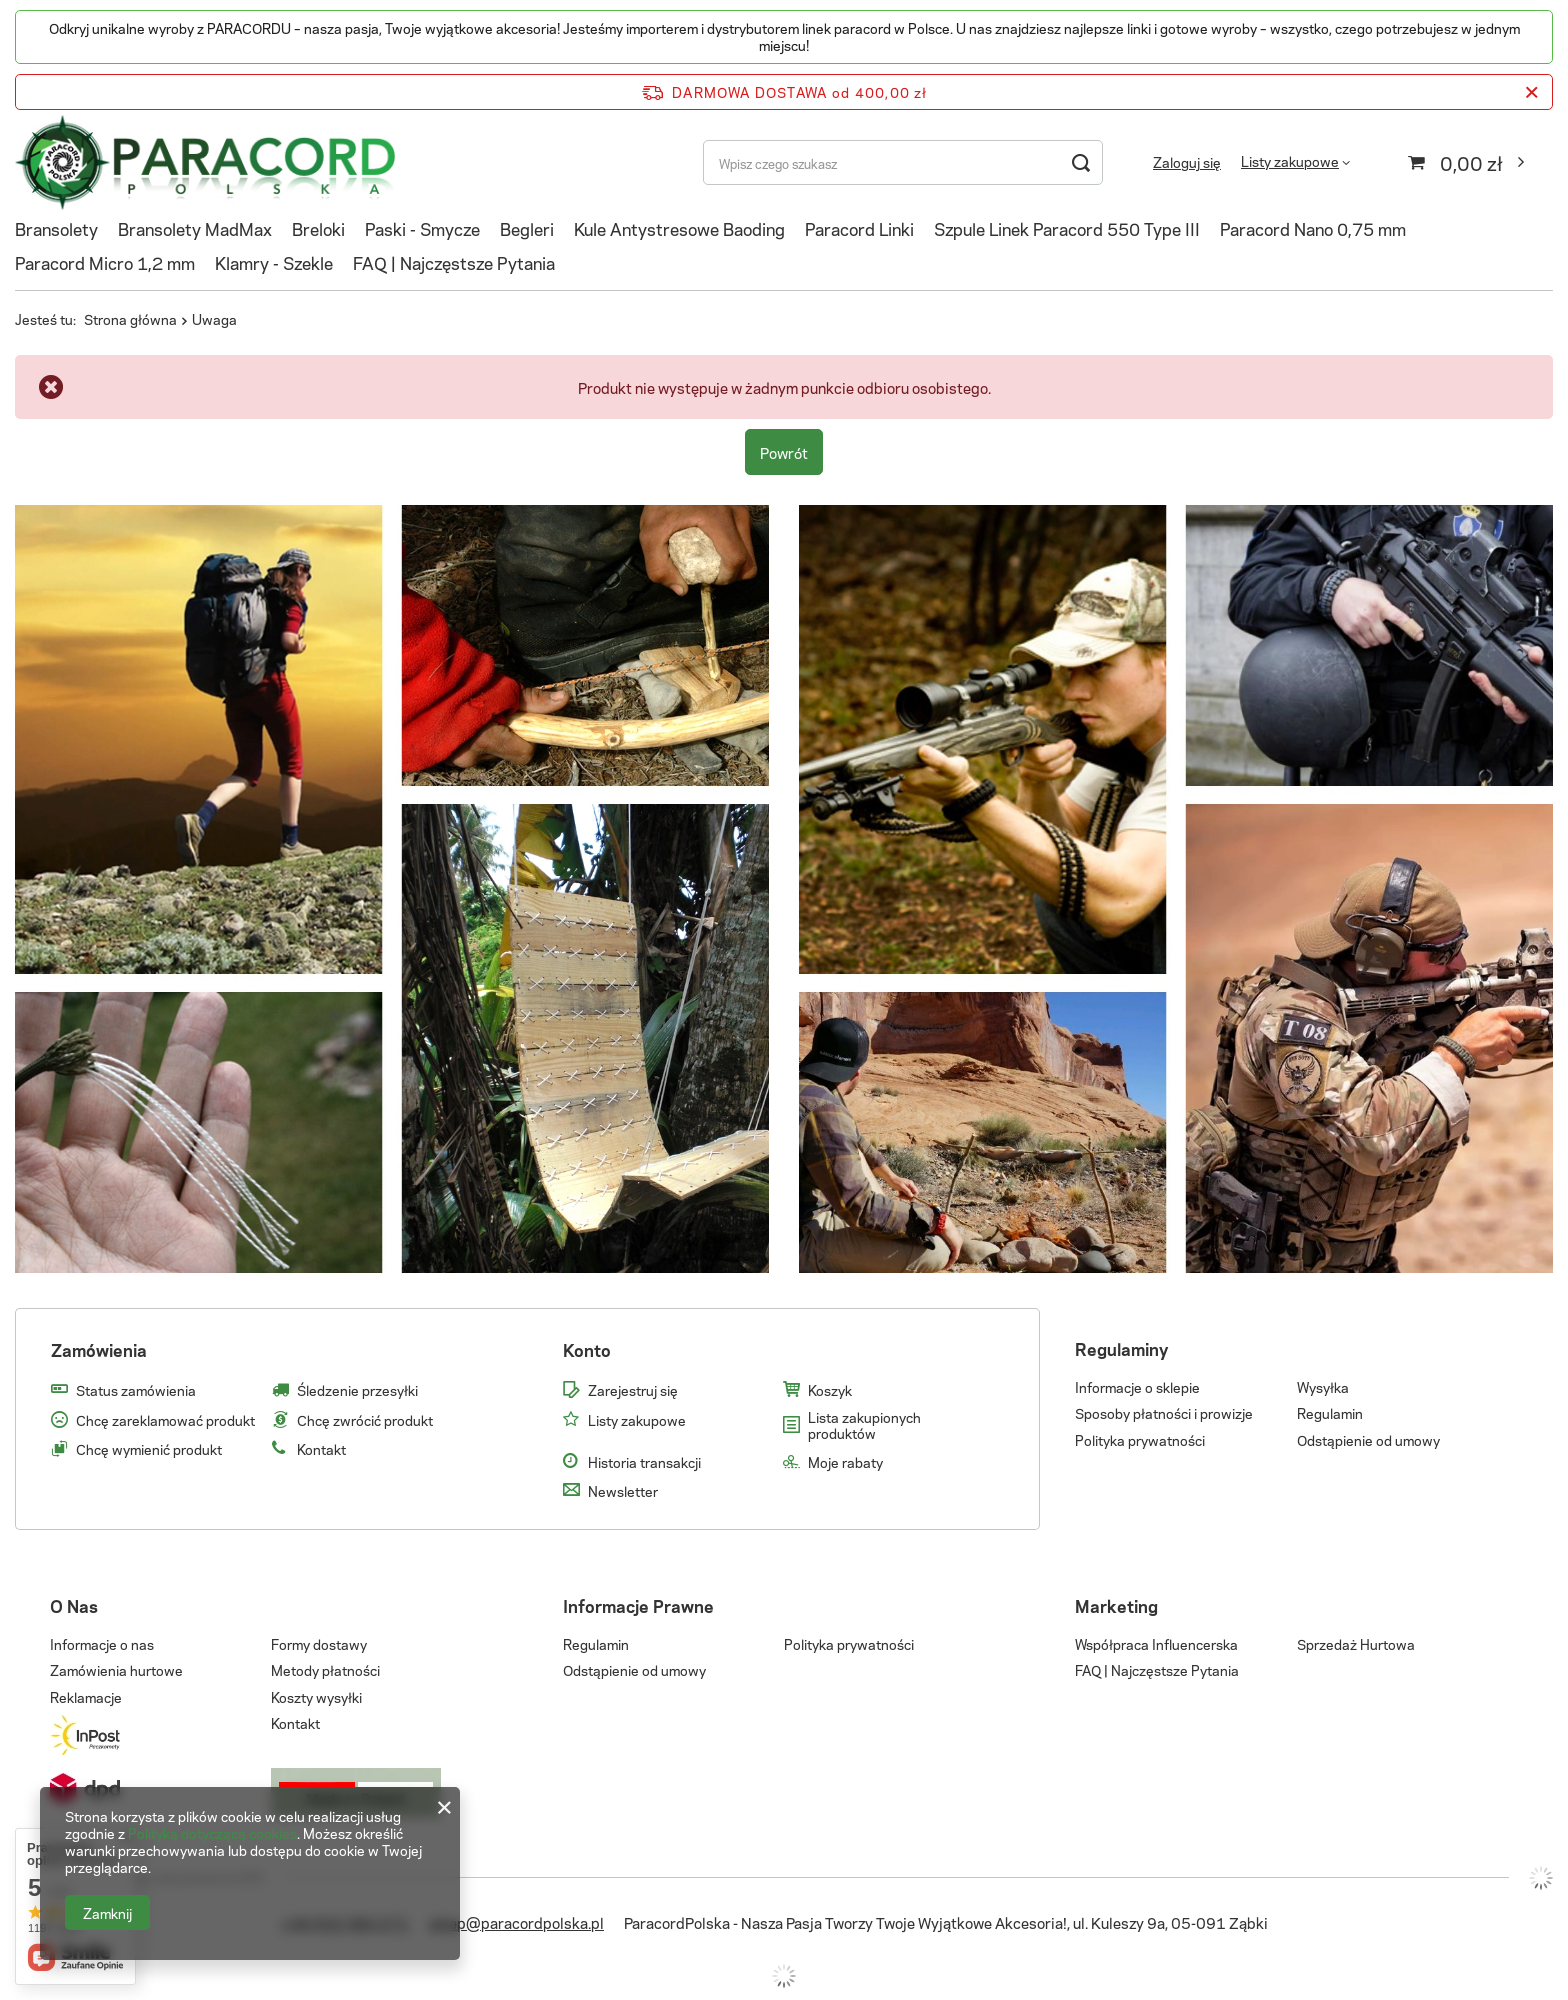  What do you see at coordinates (1187, 162) in the screenshot?
I see `Zaloguj się` at bounding box center [1187, 162].